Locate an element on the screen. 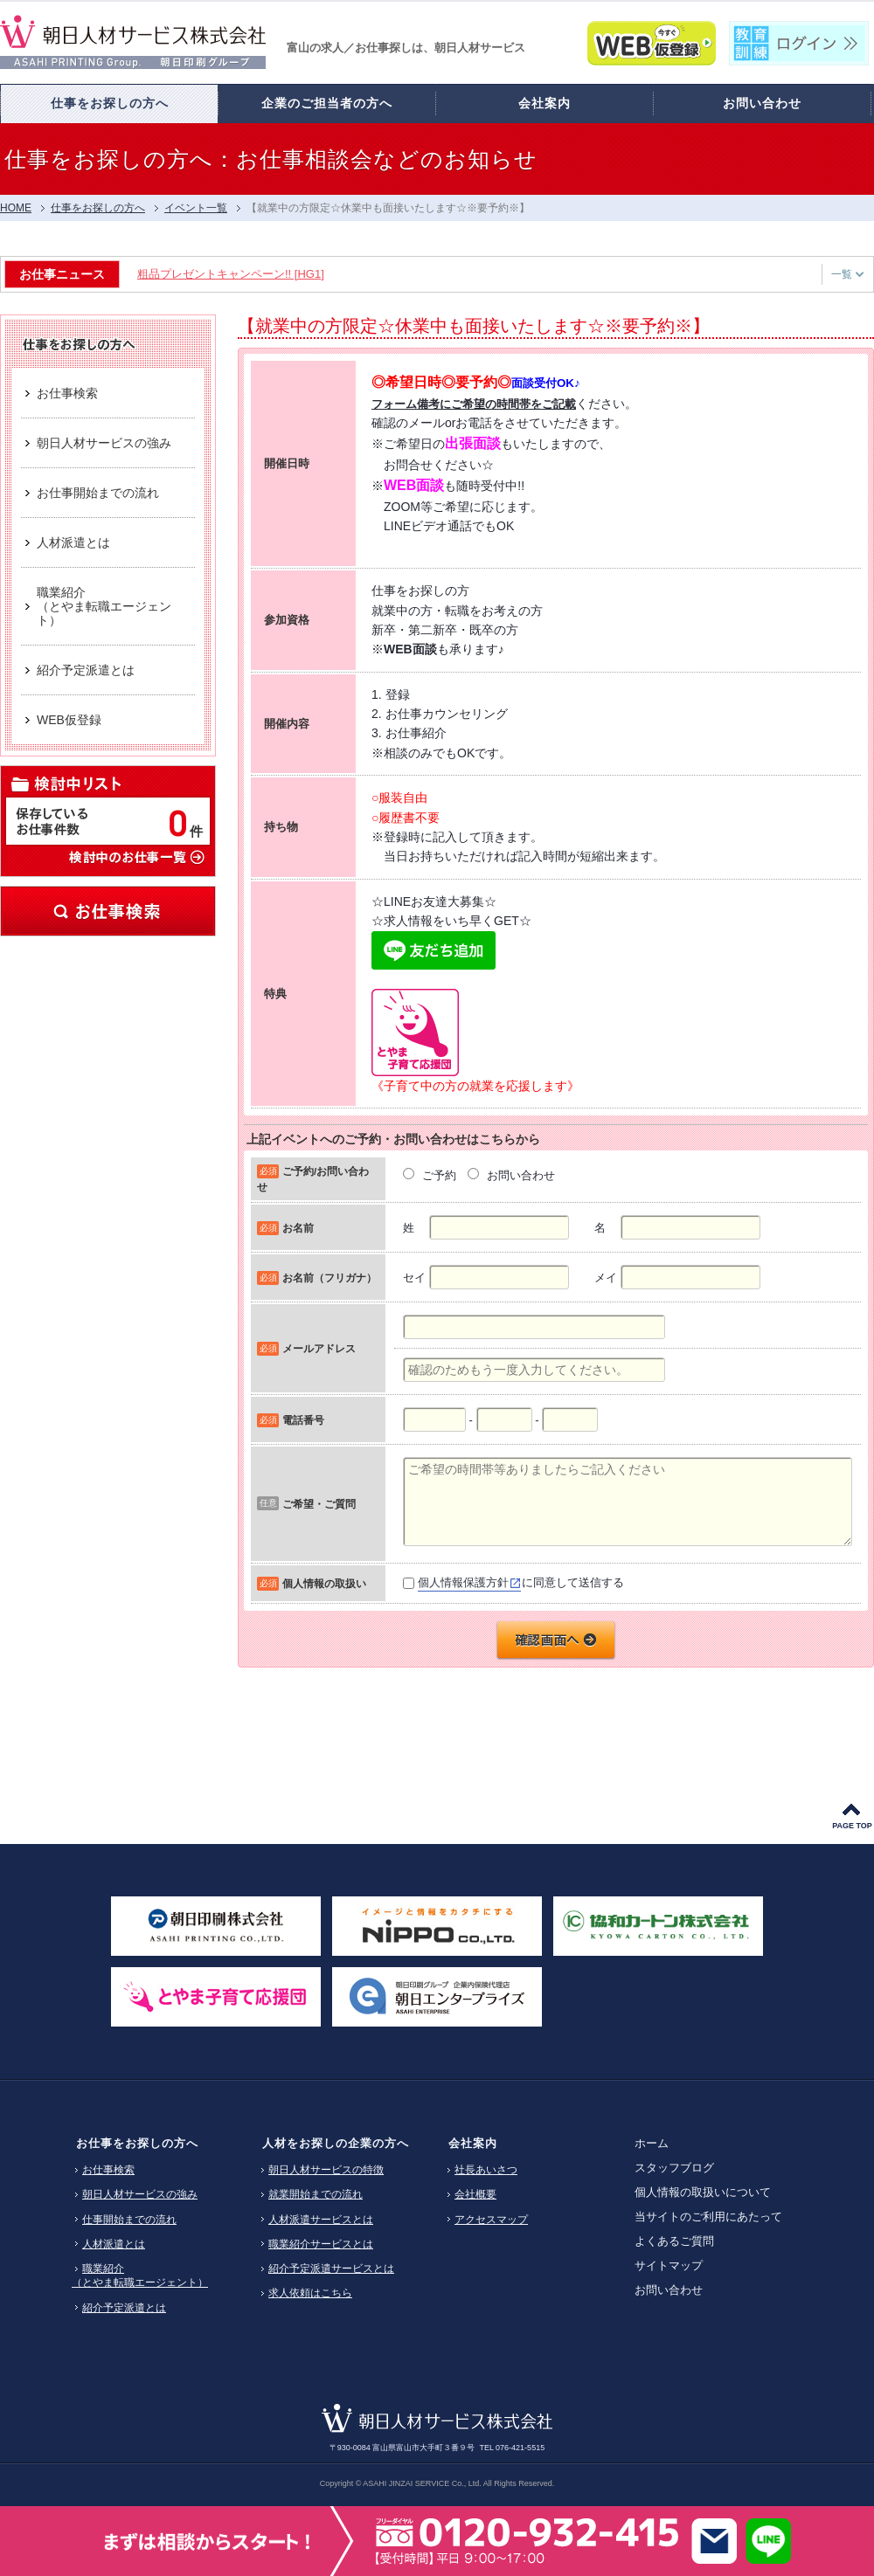  ホーム is located at coordinates (652, 2143).